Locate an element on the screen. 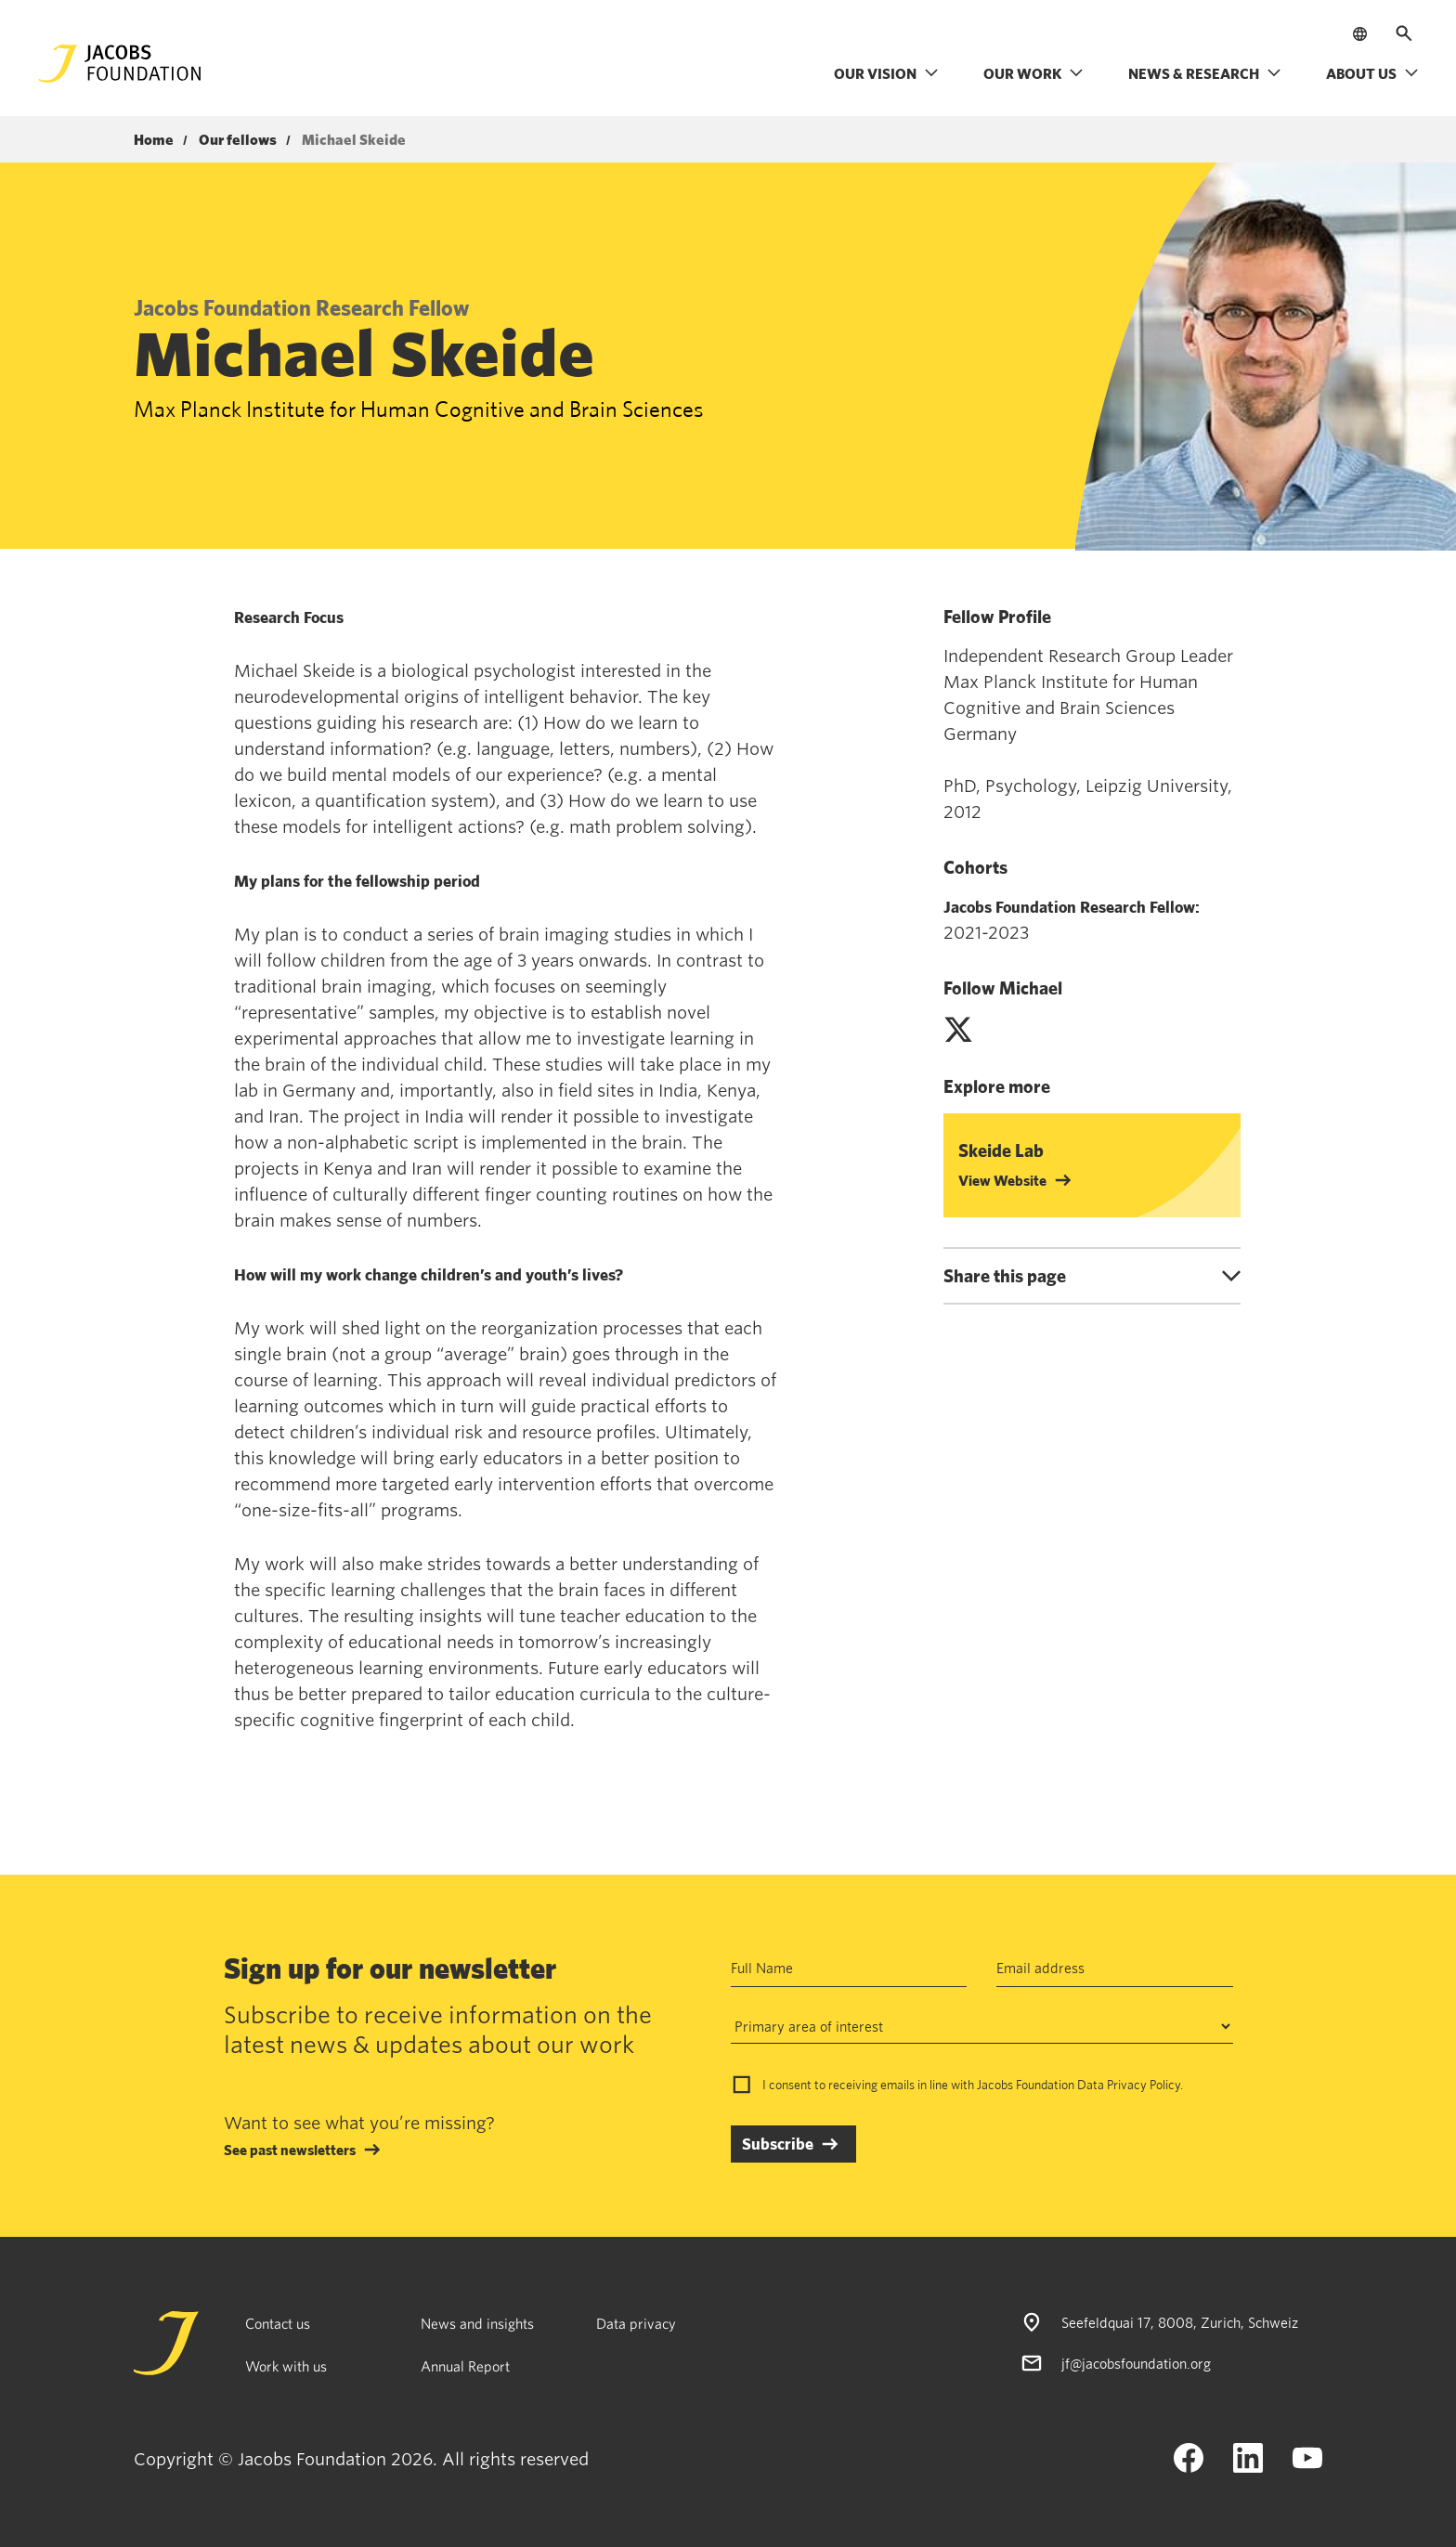 The height and width of the screenshot is (2547, 1456). Contact us is located at coordinates (277, 2323).